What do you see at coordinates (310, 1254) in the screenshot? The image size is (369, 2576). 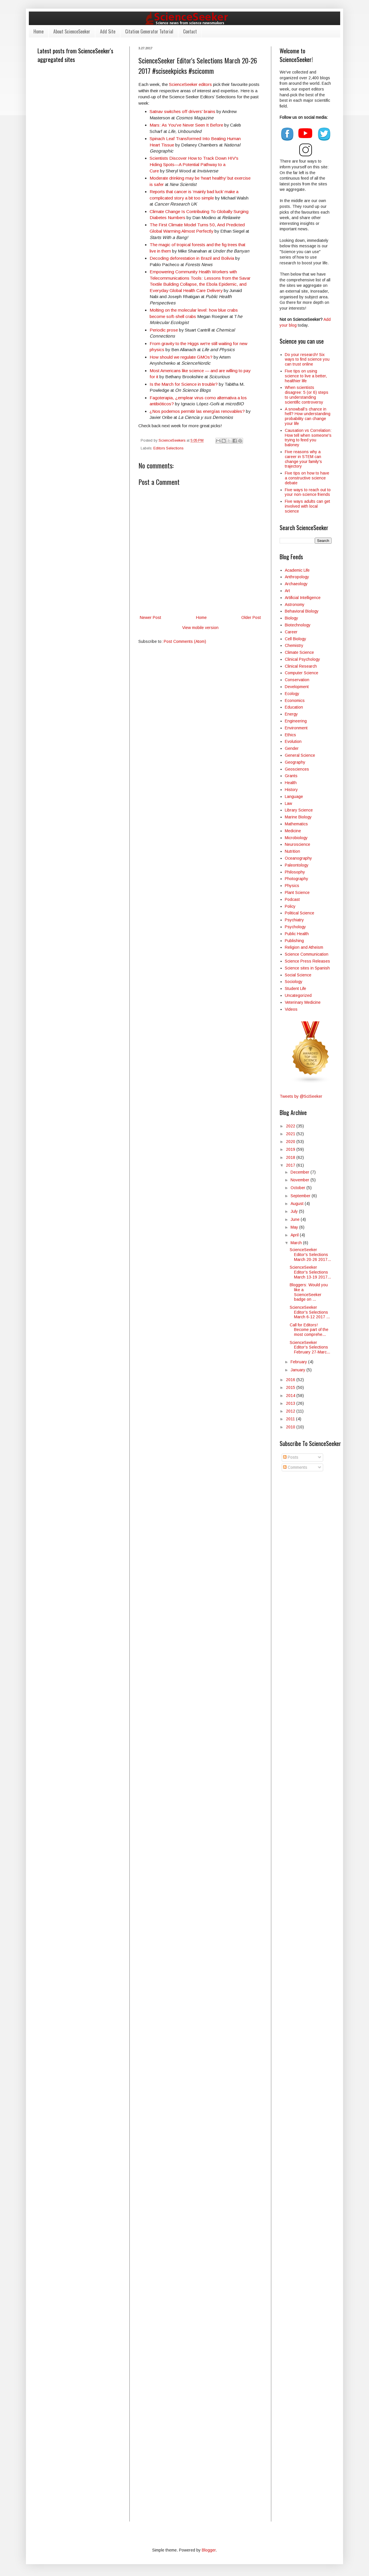 I see `ScienceSeeker Editor's Selections March 20-26 2017...` at bounding box center [310, 1254].